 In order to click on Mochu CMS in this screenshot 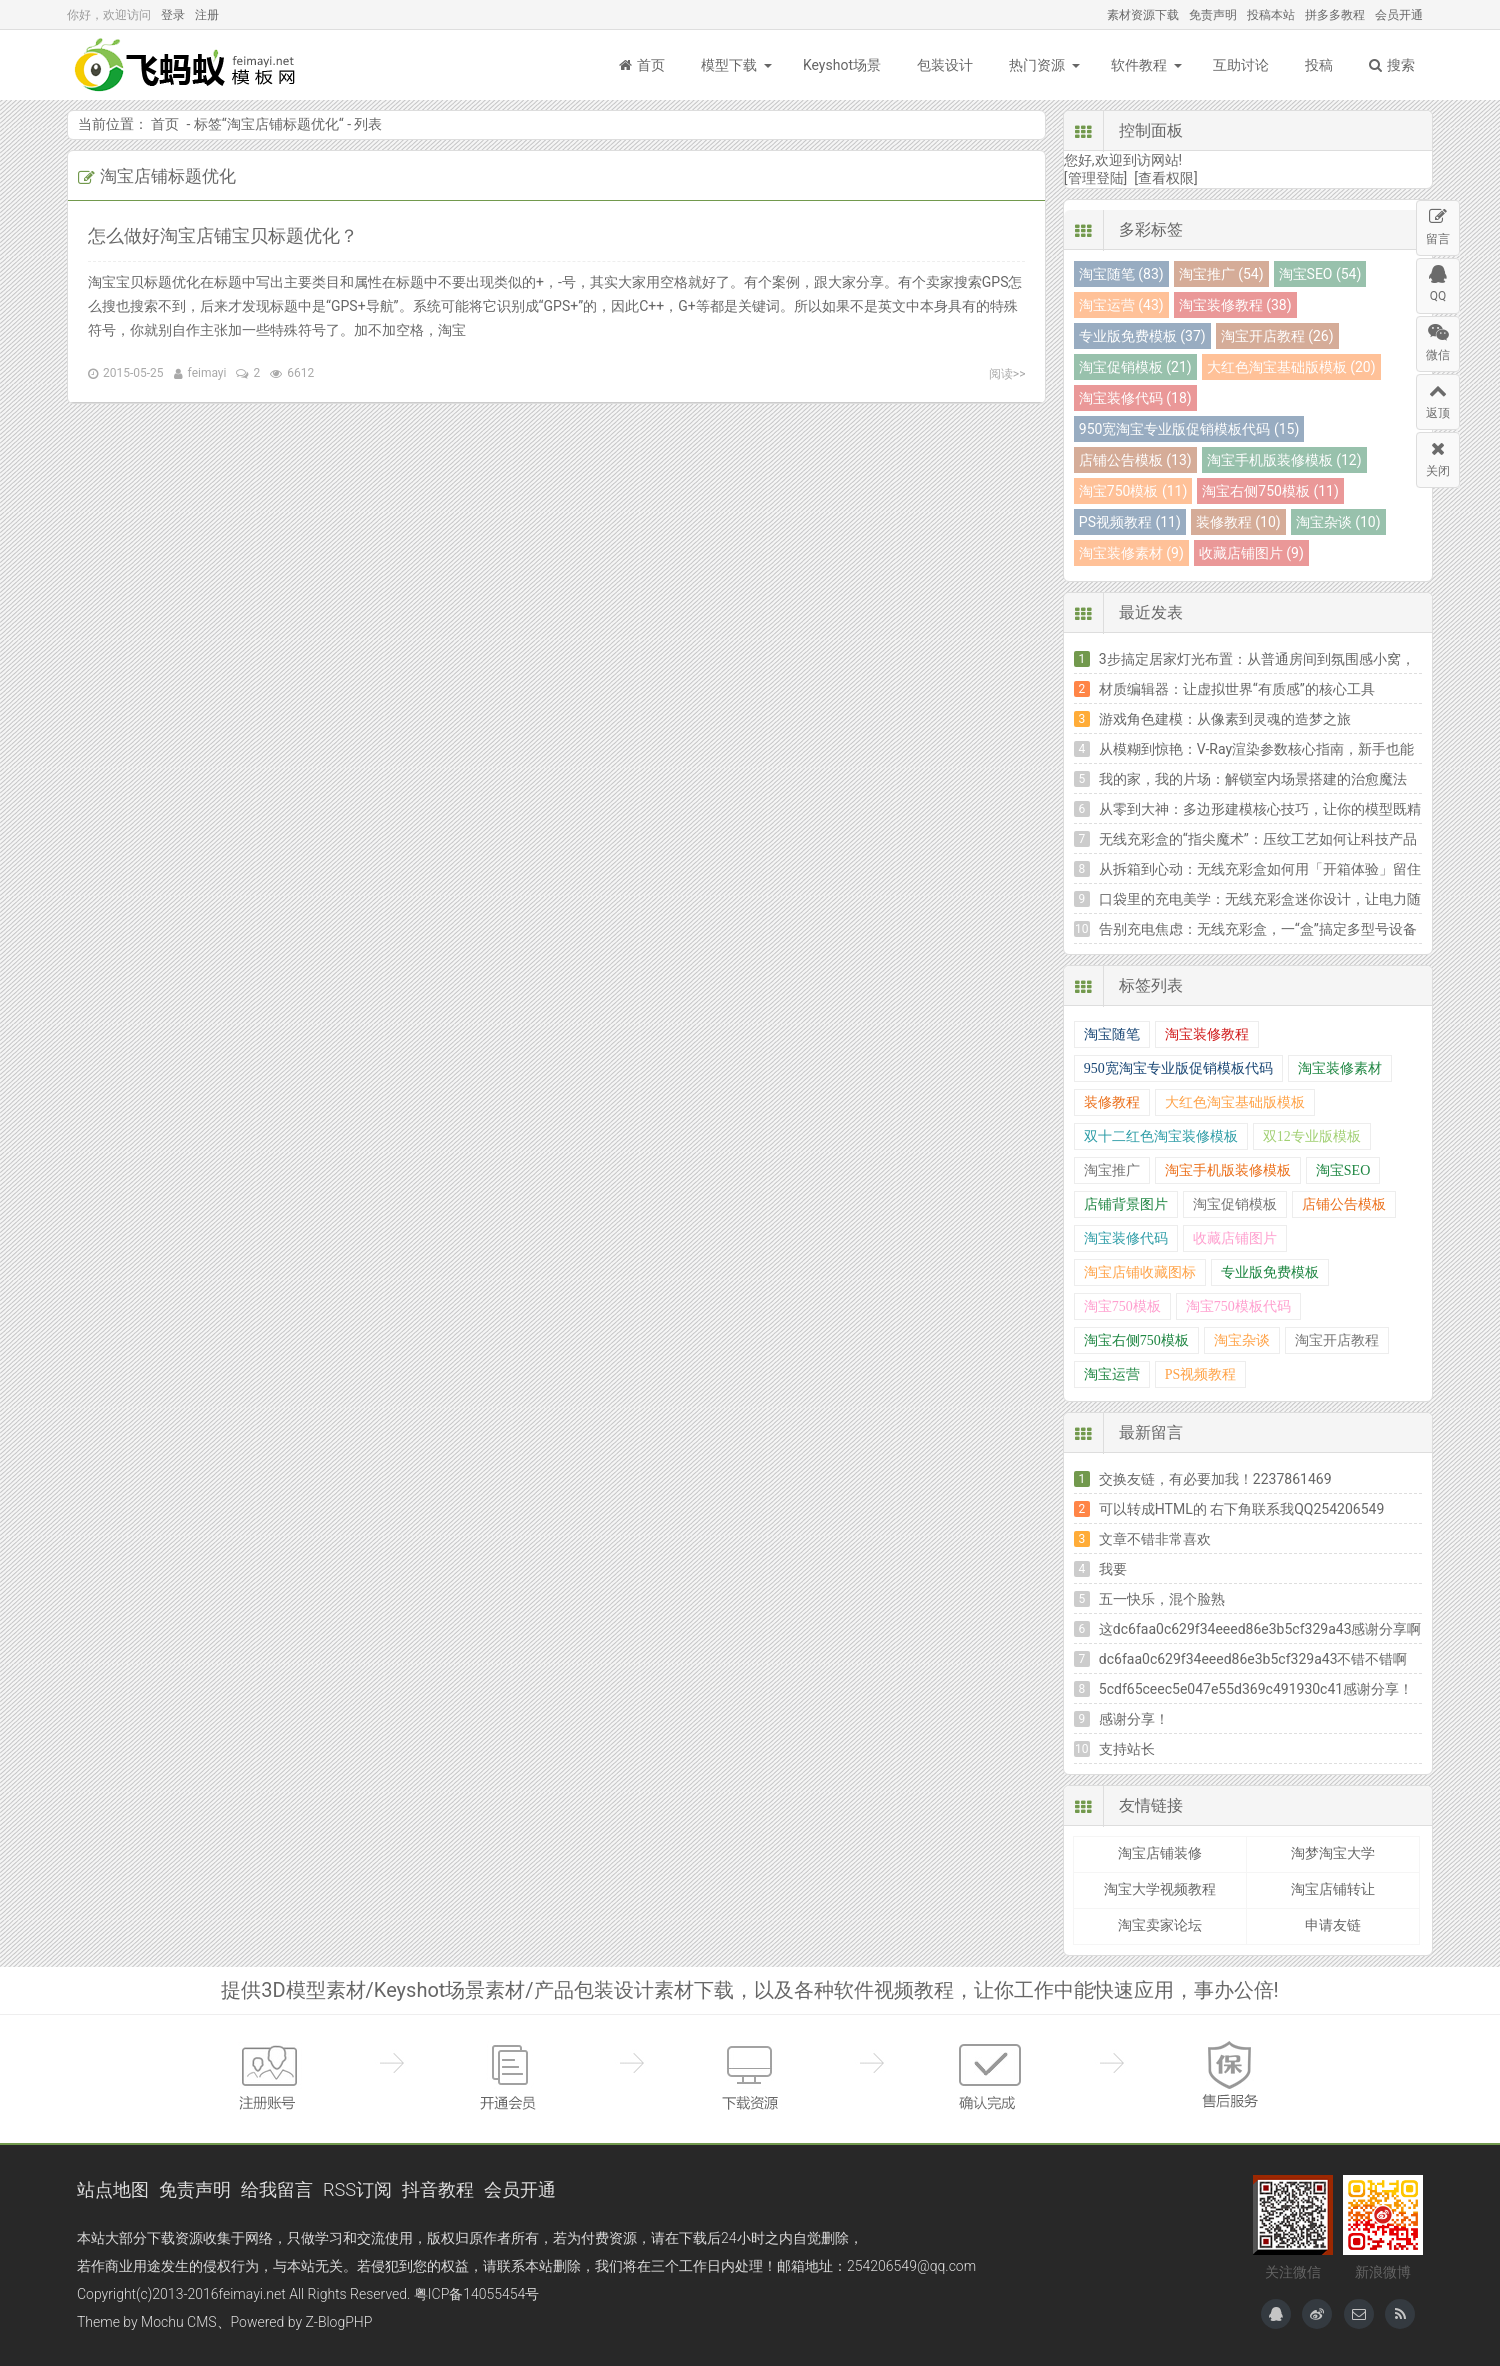, I will do `click(178, 2322)`.